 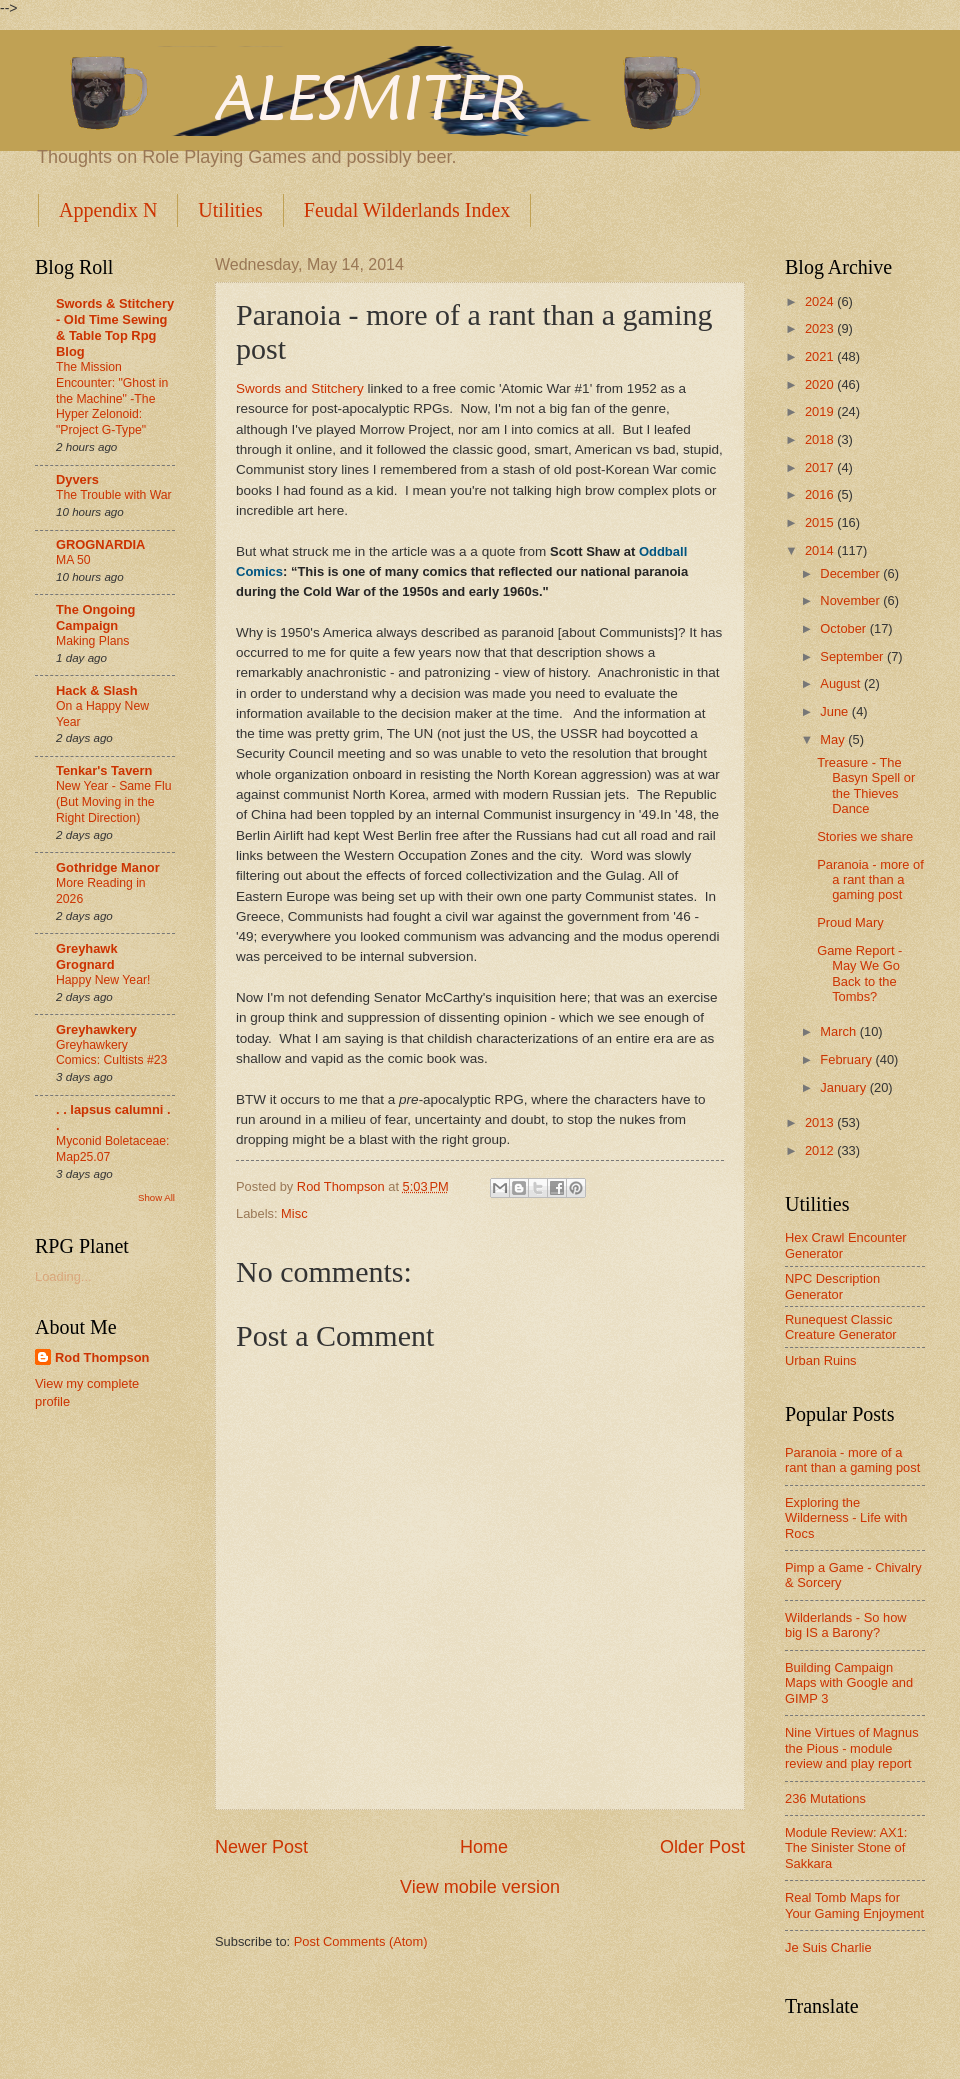 What do you see at coordinates (821, 439) in the screenshot?
I see `2018` at bounding box center [821, 439].